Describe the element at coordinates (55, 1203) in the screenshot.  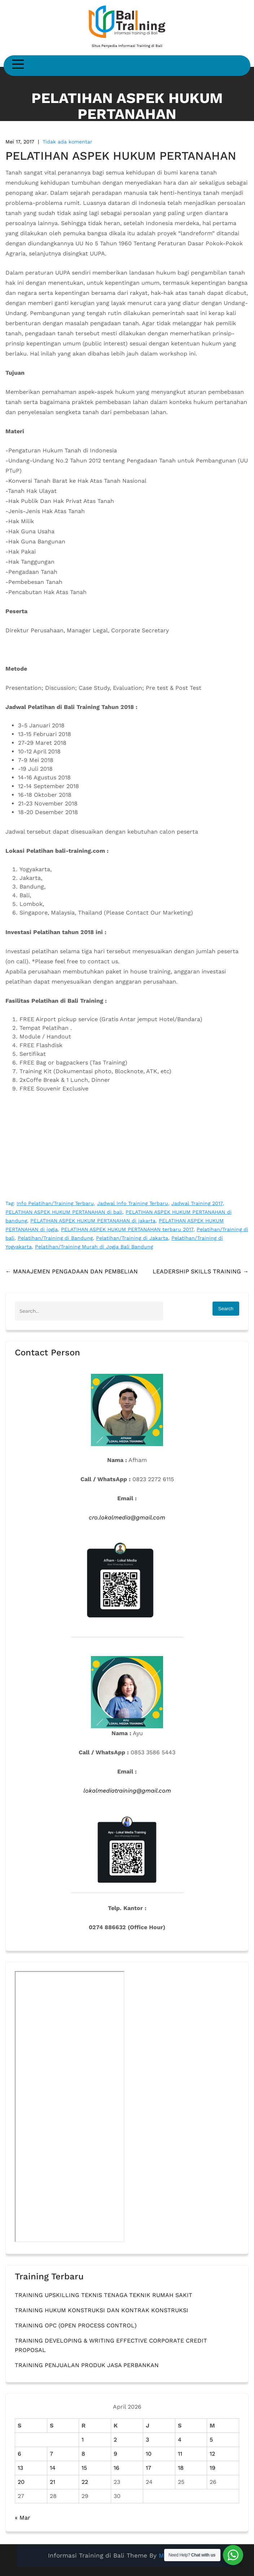
I see `Info Pelatihan/Training Terbaru` at that location.